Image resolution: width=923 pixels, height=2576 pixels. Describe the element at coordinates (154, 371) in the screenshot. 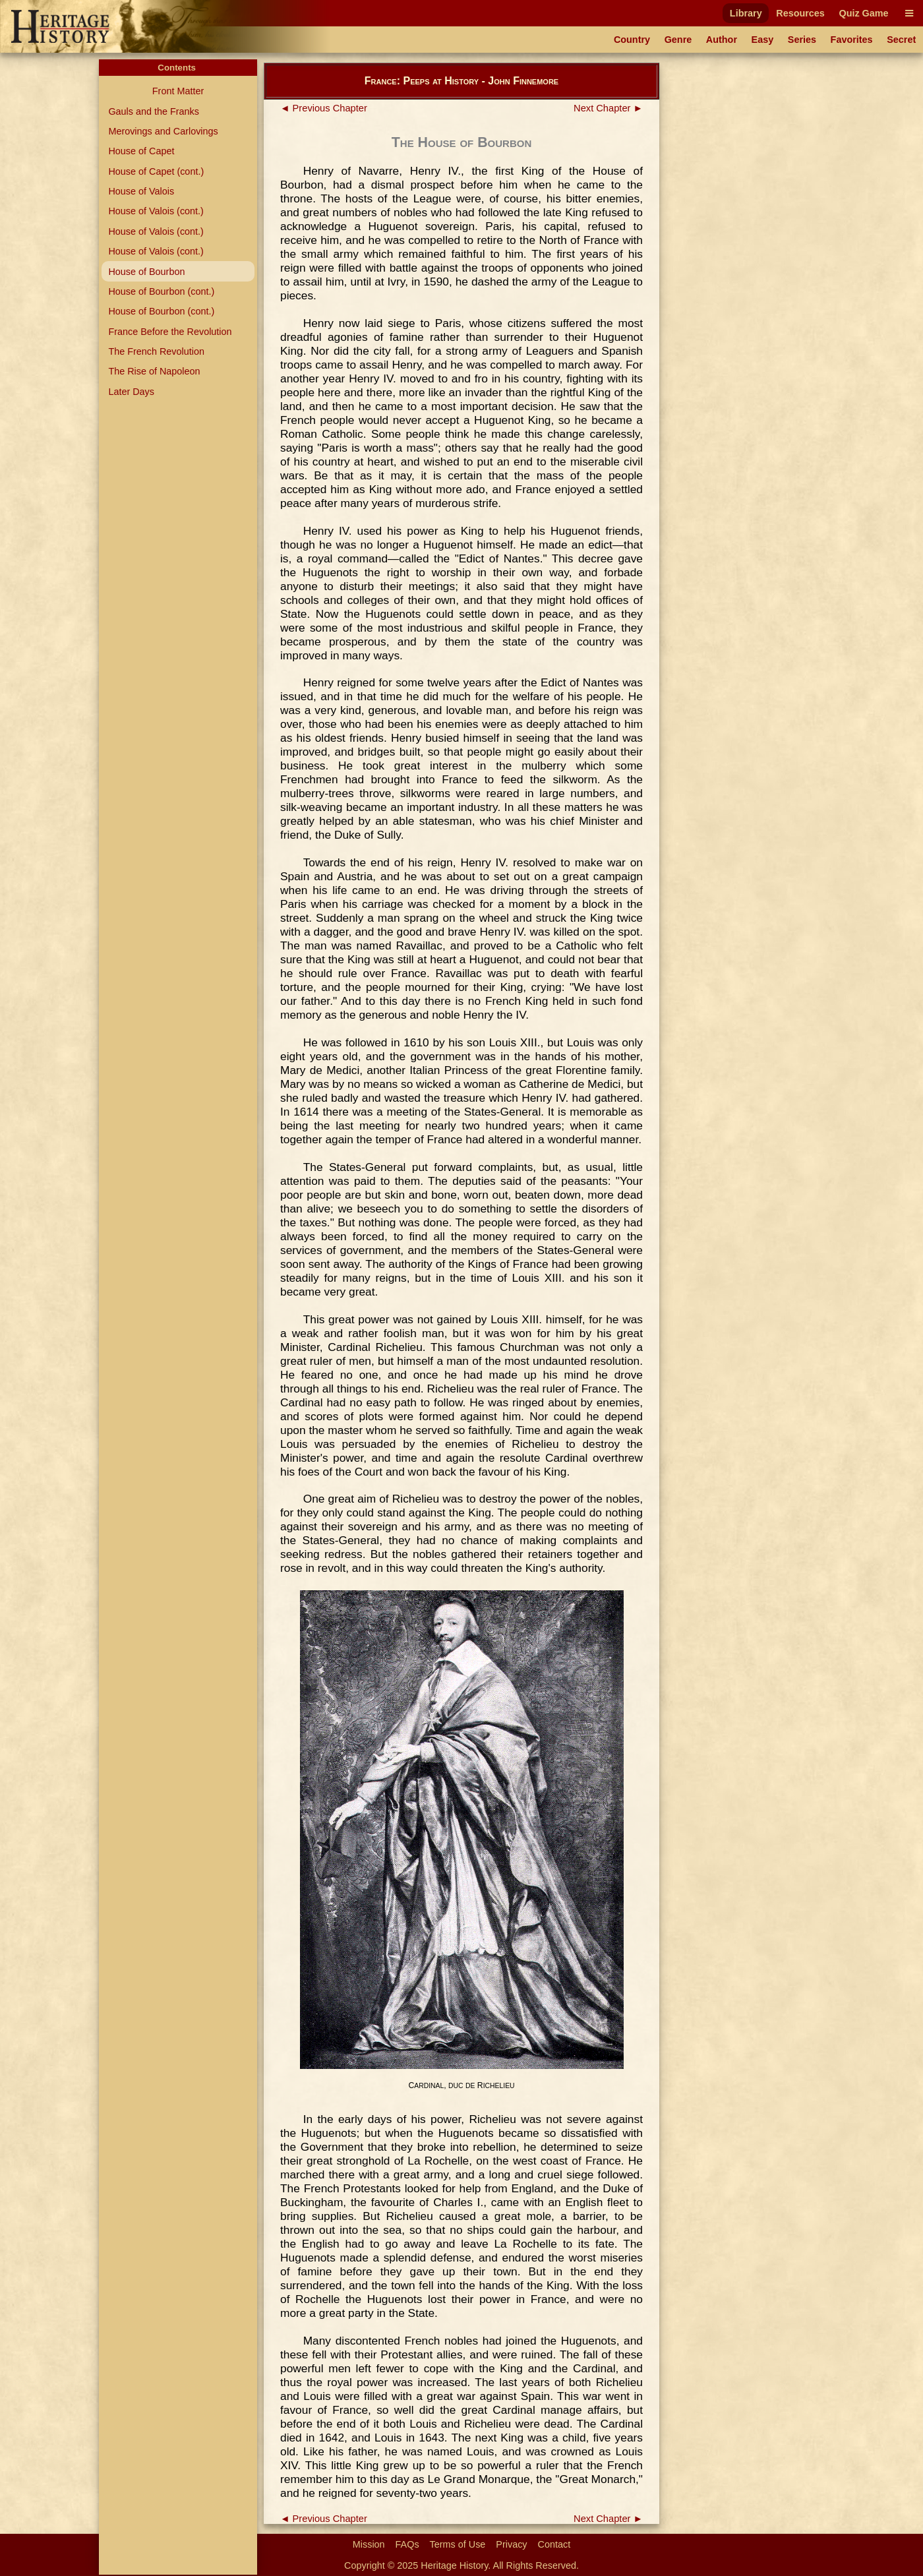

I see `The Rise of Napoleon` at that location.